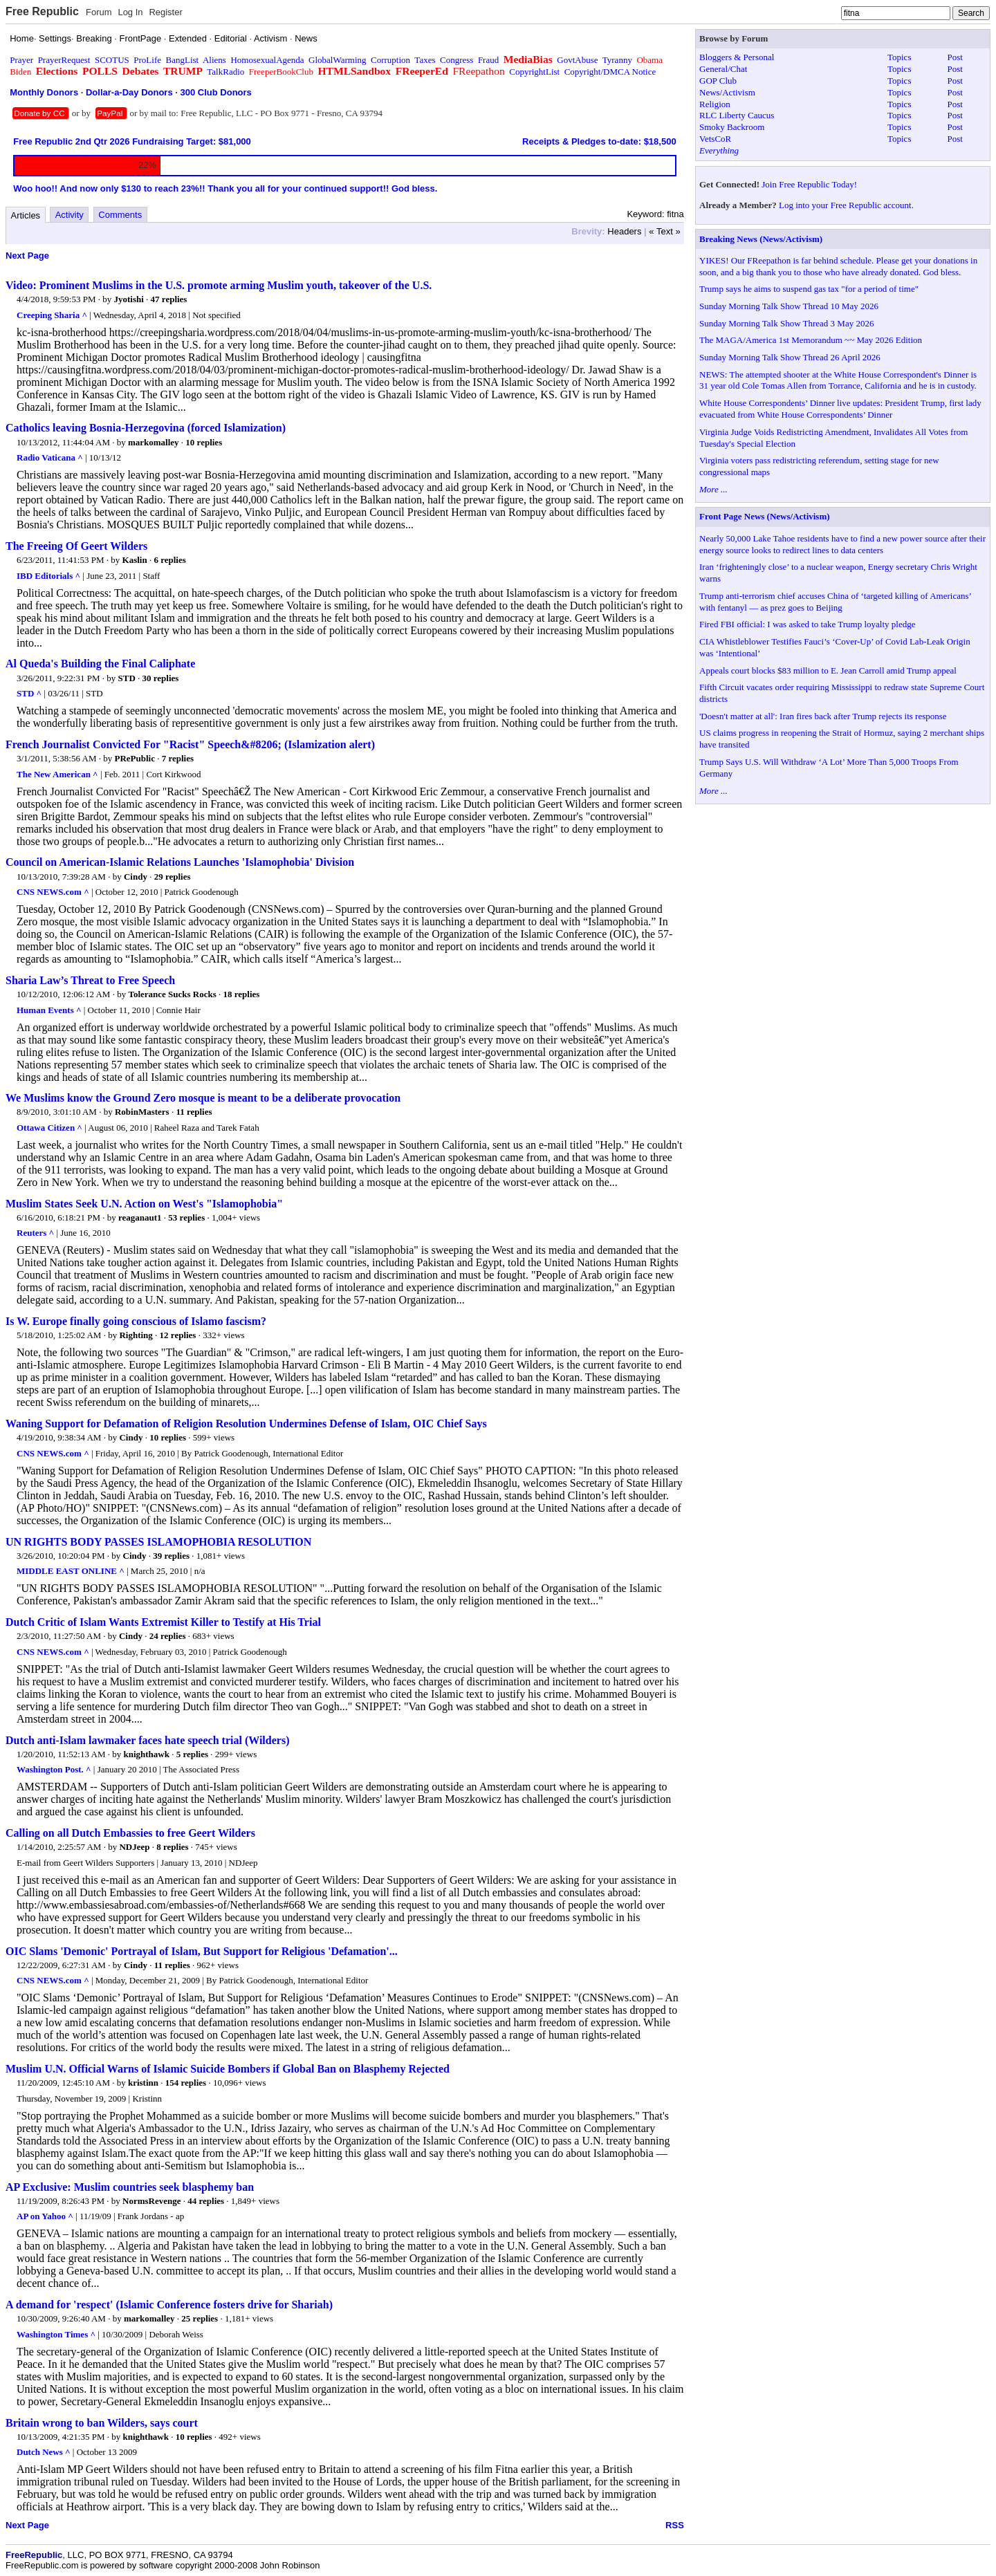  What do you see at coordinates (241, 994) in the screenshot?
I see `18 replies` at bounding box center [241, 994].